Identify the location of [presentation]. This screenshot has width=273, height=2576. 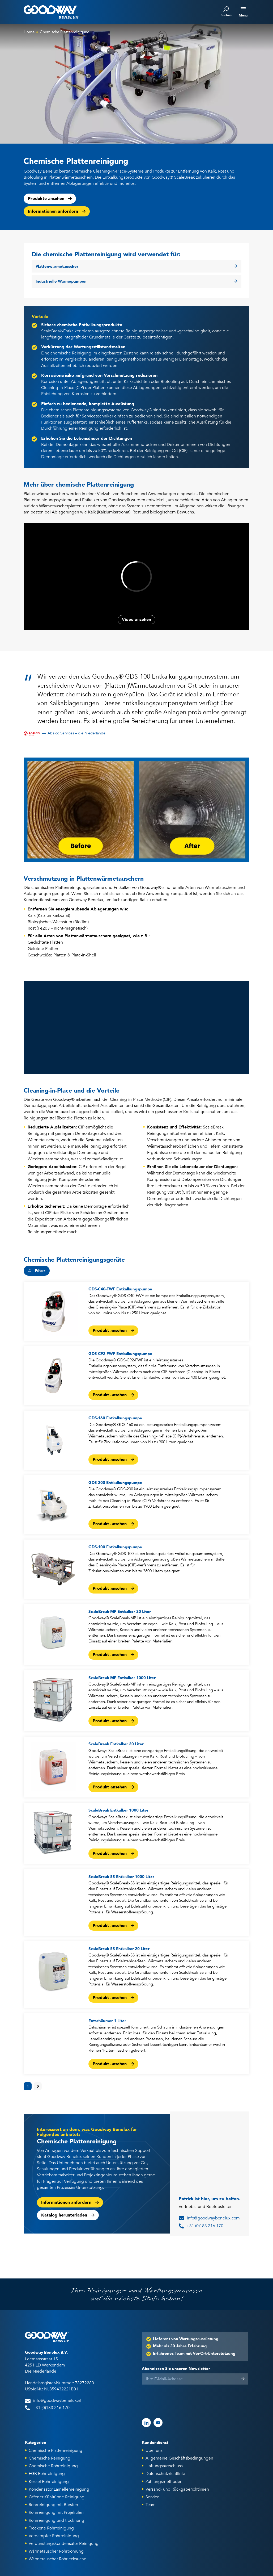
(182, 2398).